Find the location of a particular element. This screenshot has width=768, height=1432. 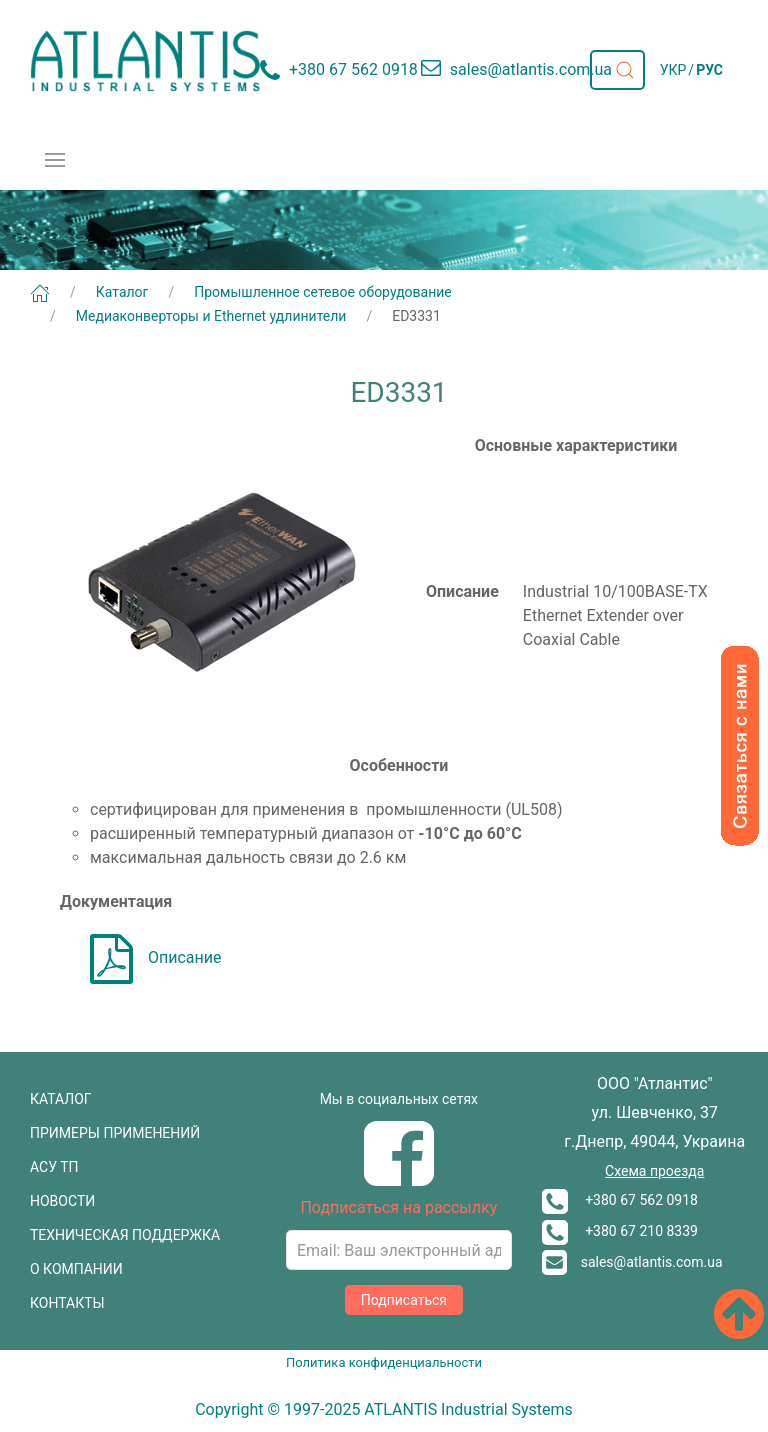

ПРИМЕРЫ ПРИМЕНЕНИЙ is located at coordinates (115, 1133).